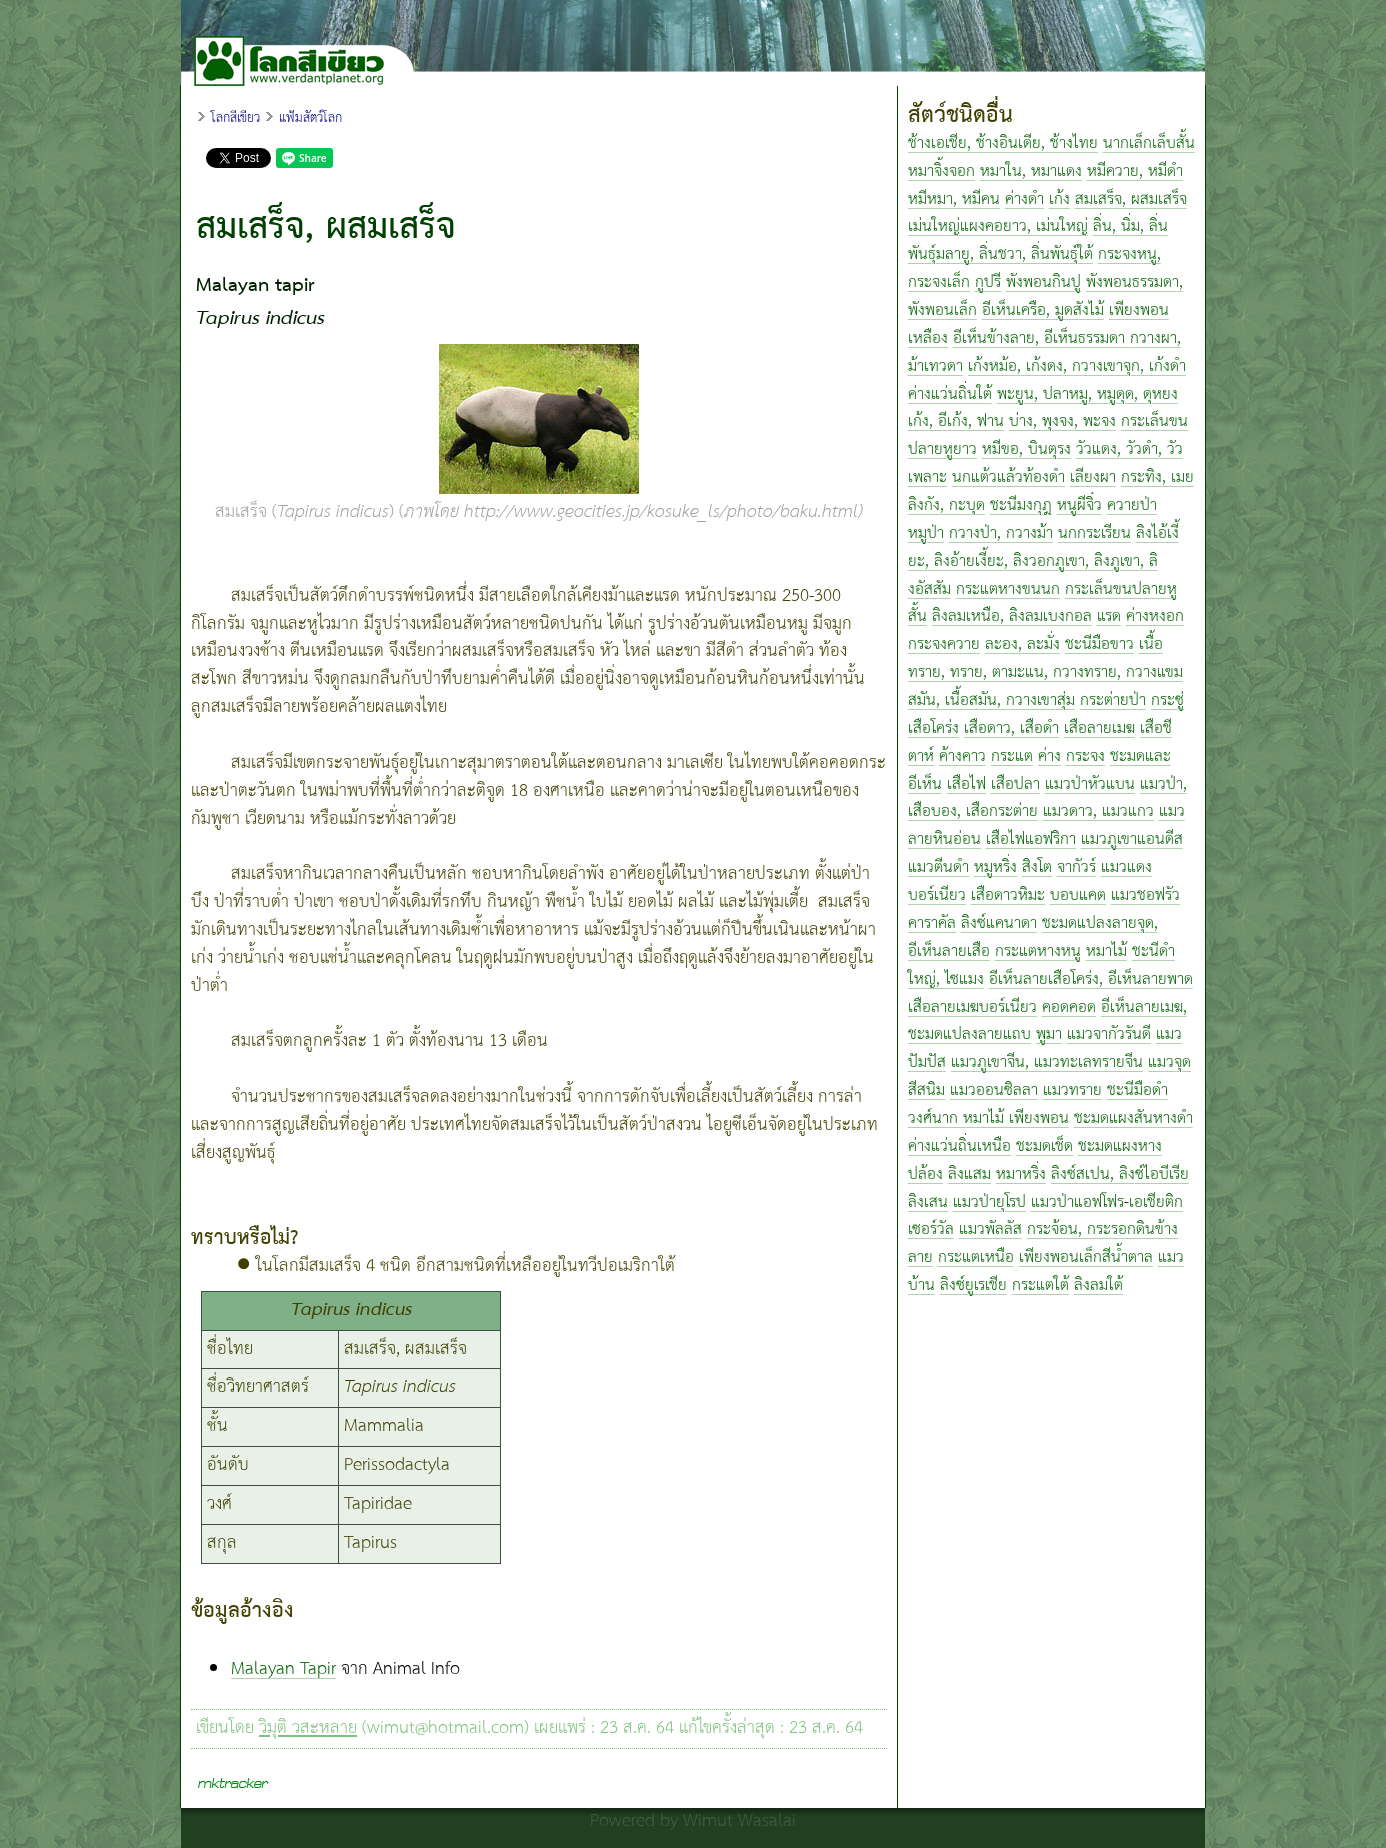 Image resolution: width=1386 pixels, height=1848 pixels. I want to click on กระแตใต้, so click(1040, 1285).